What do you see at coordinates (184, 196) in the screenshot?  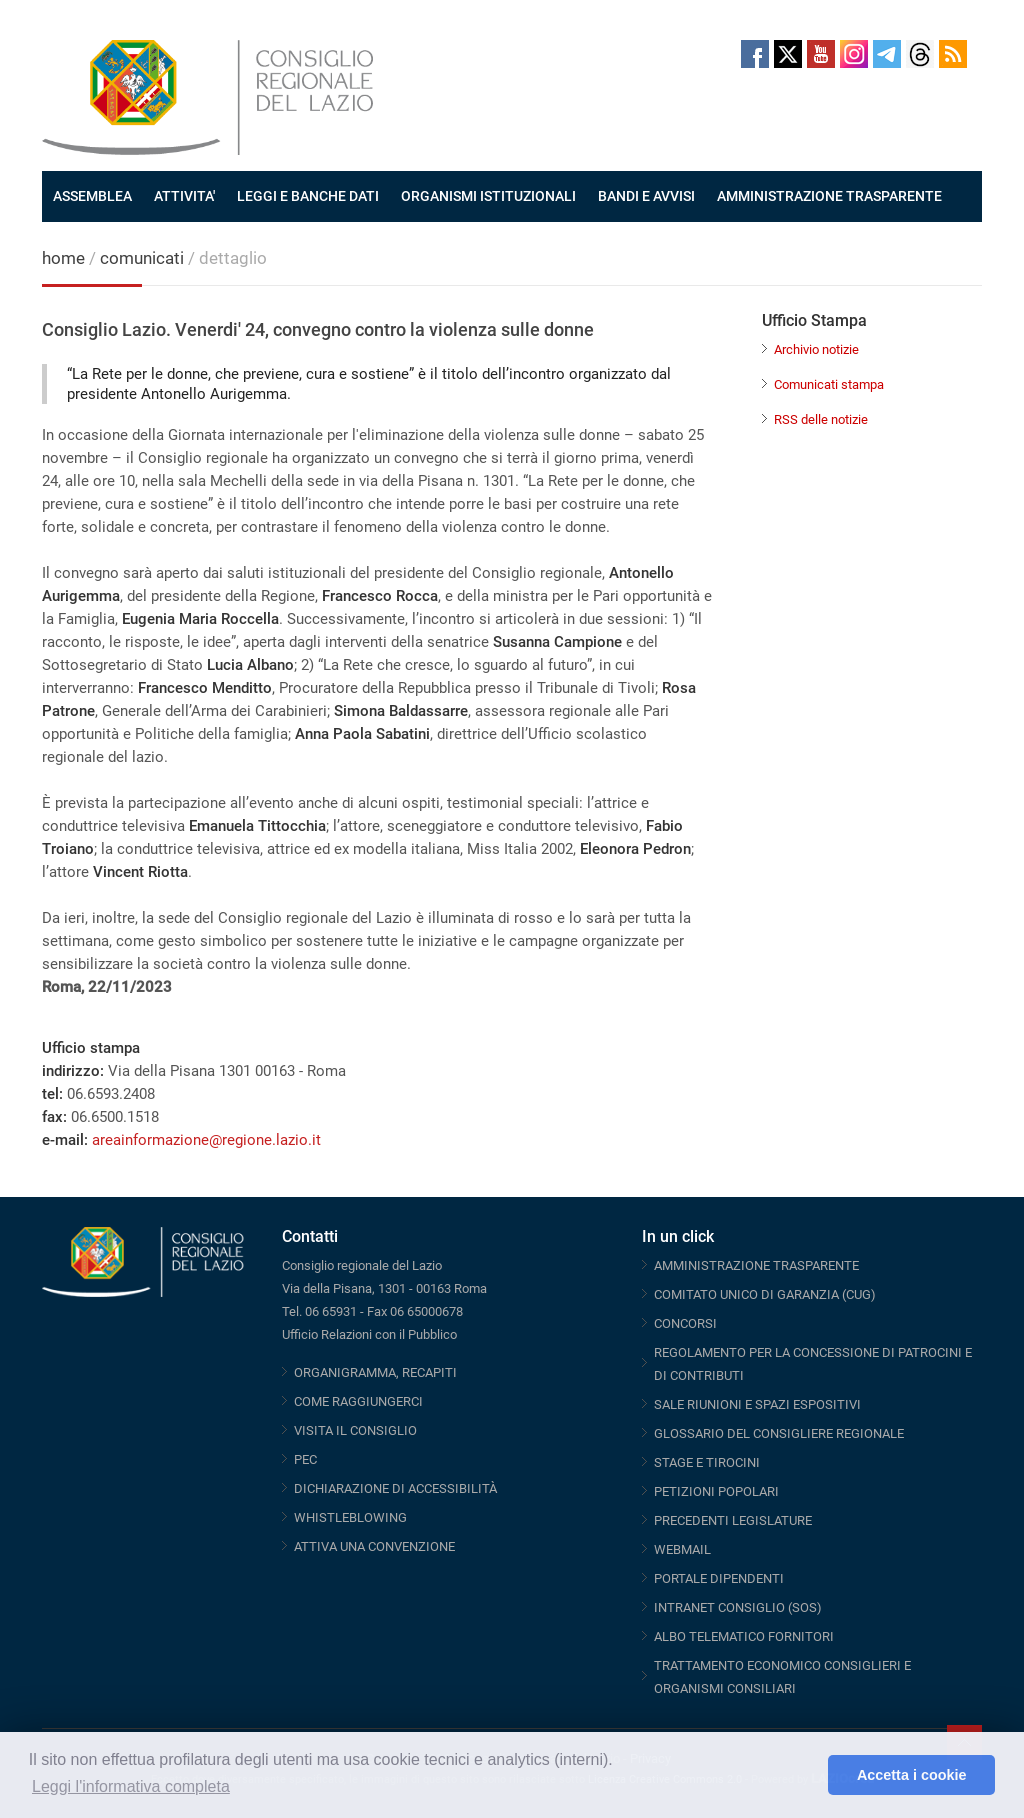 I see `ATTIVITA'` at bounding box center [184, 196].